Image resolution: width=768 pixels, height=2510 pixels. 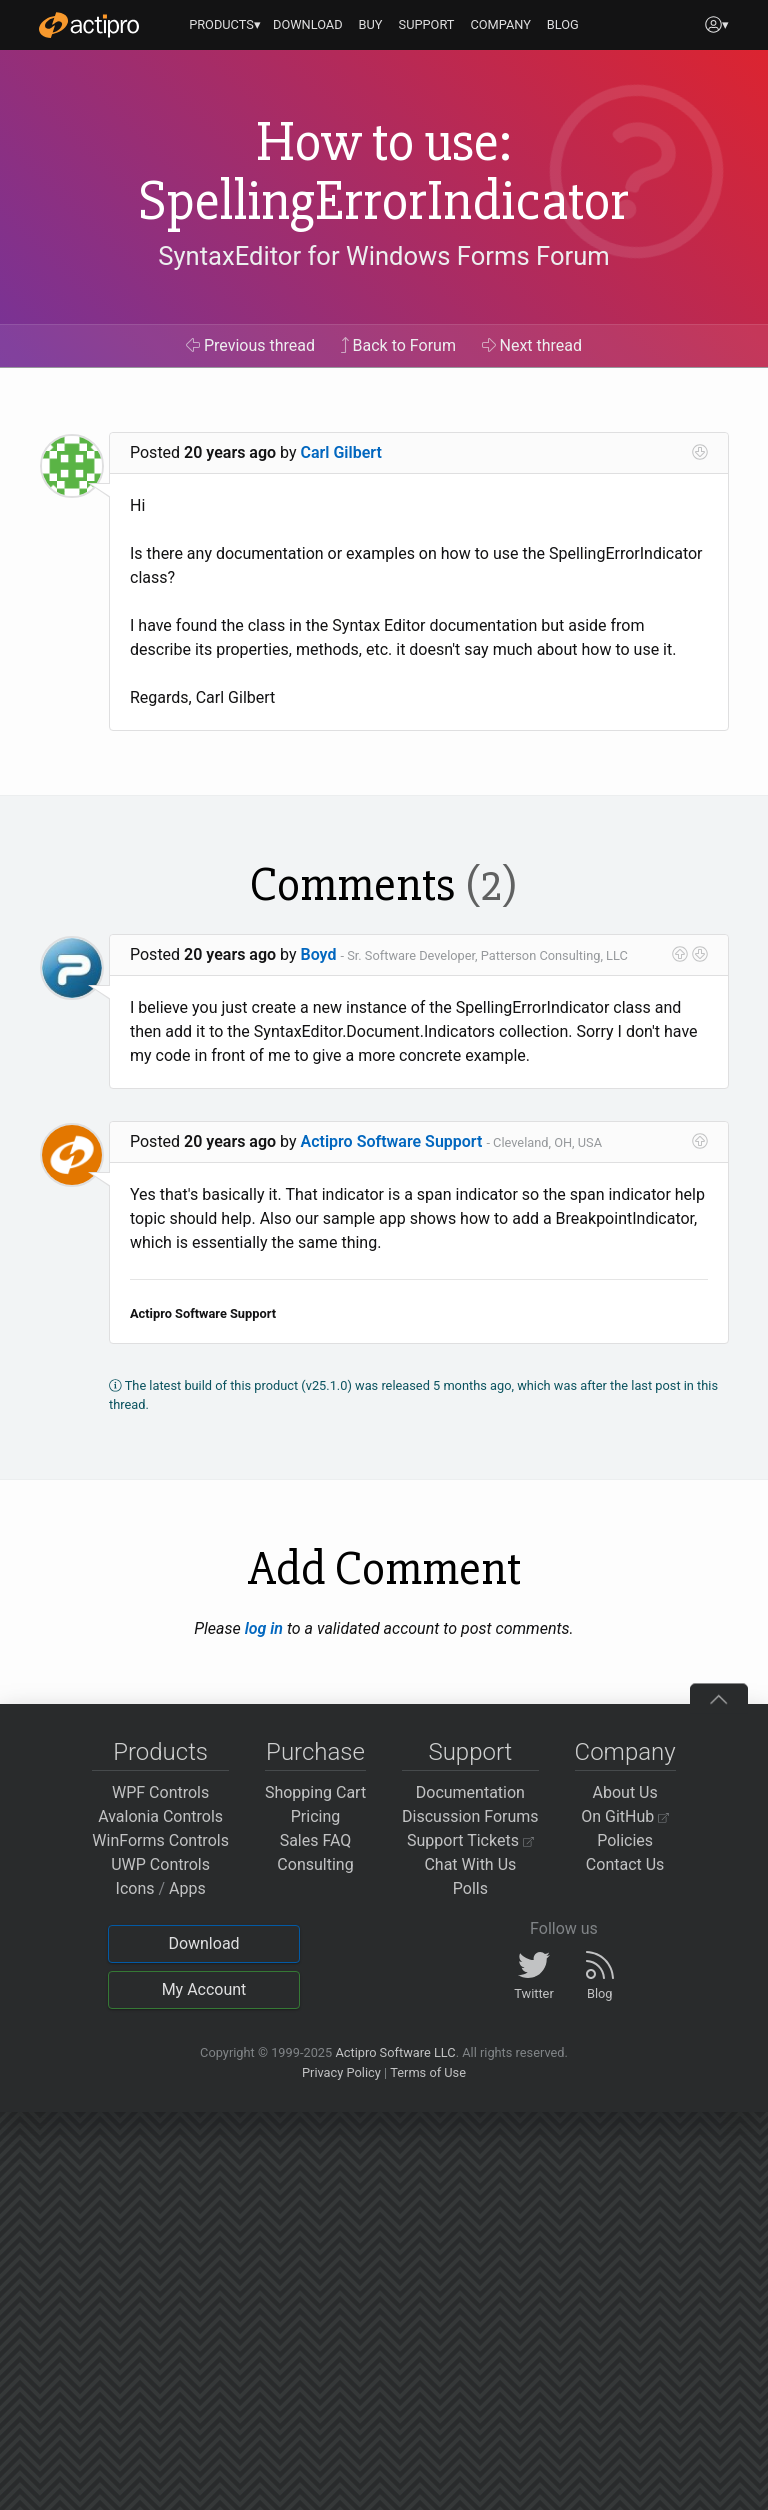 What do you see at coordinates (160, 1816) in the screenshot?
I see `Avalonia Controls` at bounding box center [160, 1816].